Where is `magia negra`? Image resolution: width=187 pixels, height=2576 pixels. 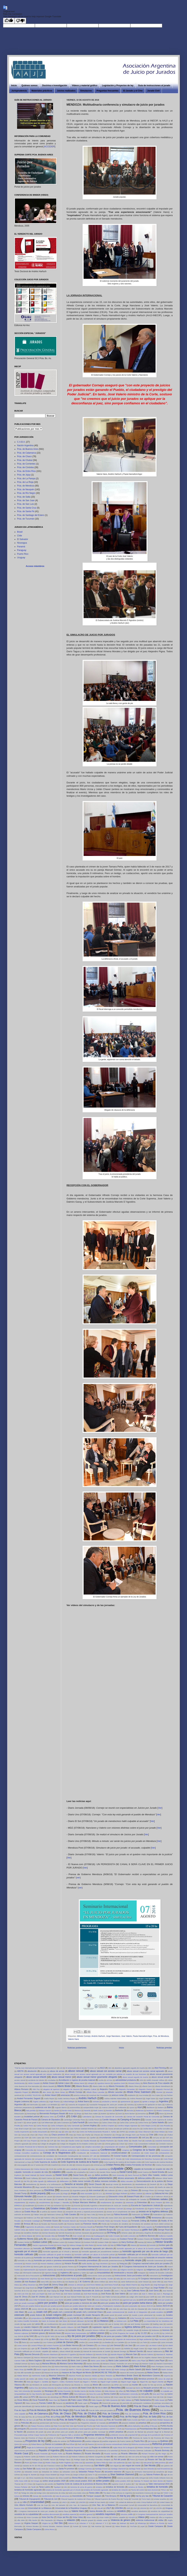 magia negra is located at coordinates (152, 2348).